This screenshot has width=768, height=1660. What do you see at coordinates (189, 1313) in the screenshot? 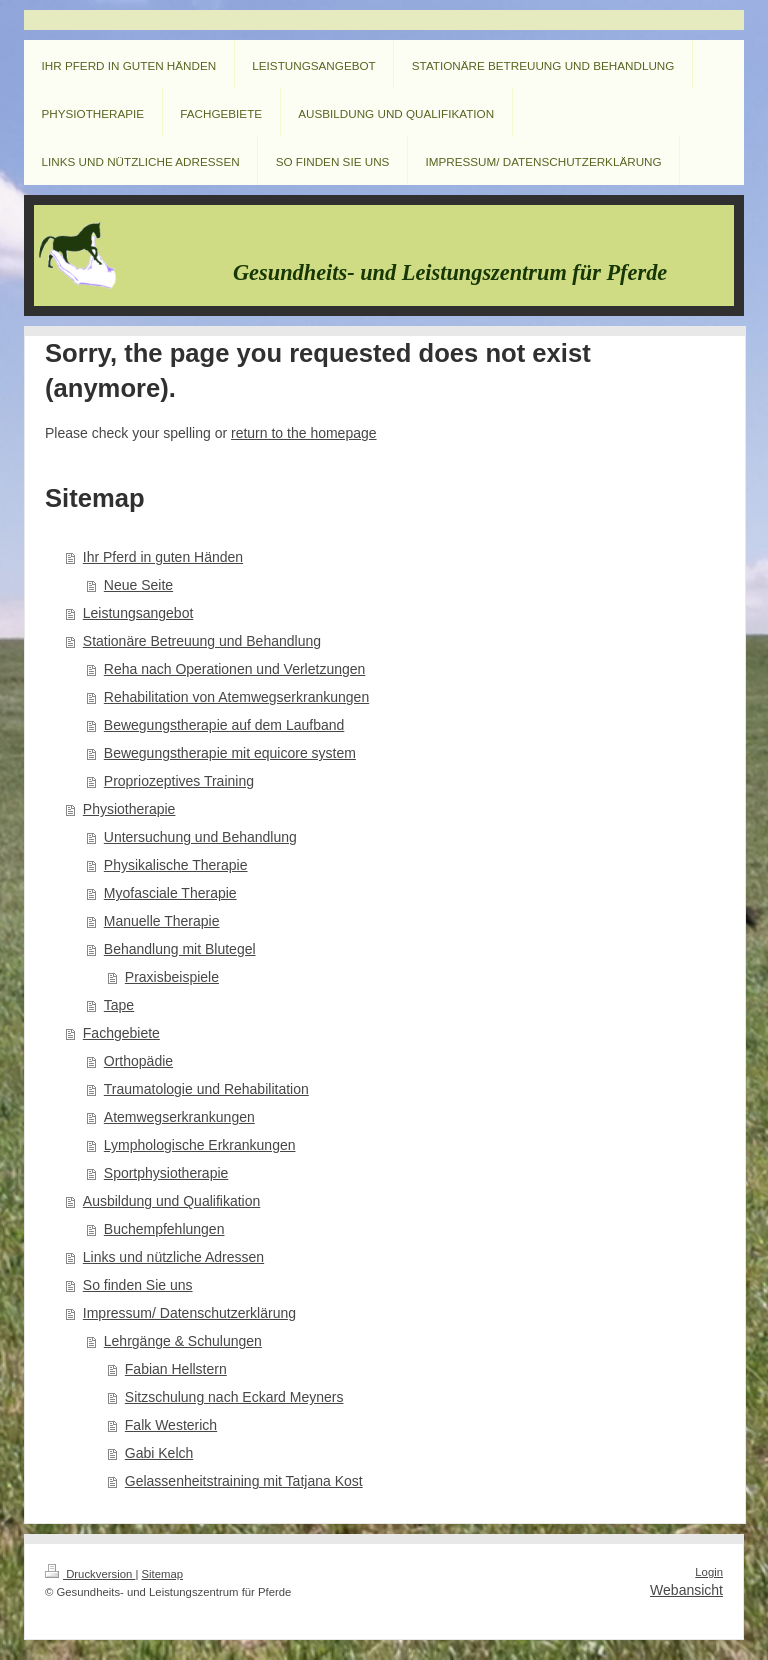
I see `Impressum/ Datenschutzerklärung` at bounding box center [189, 1313].